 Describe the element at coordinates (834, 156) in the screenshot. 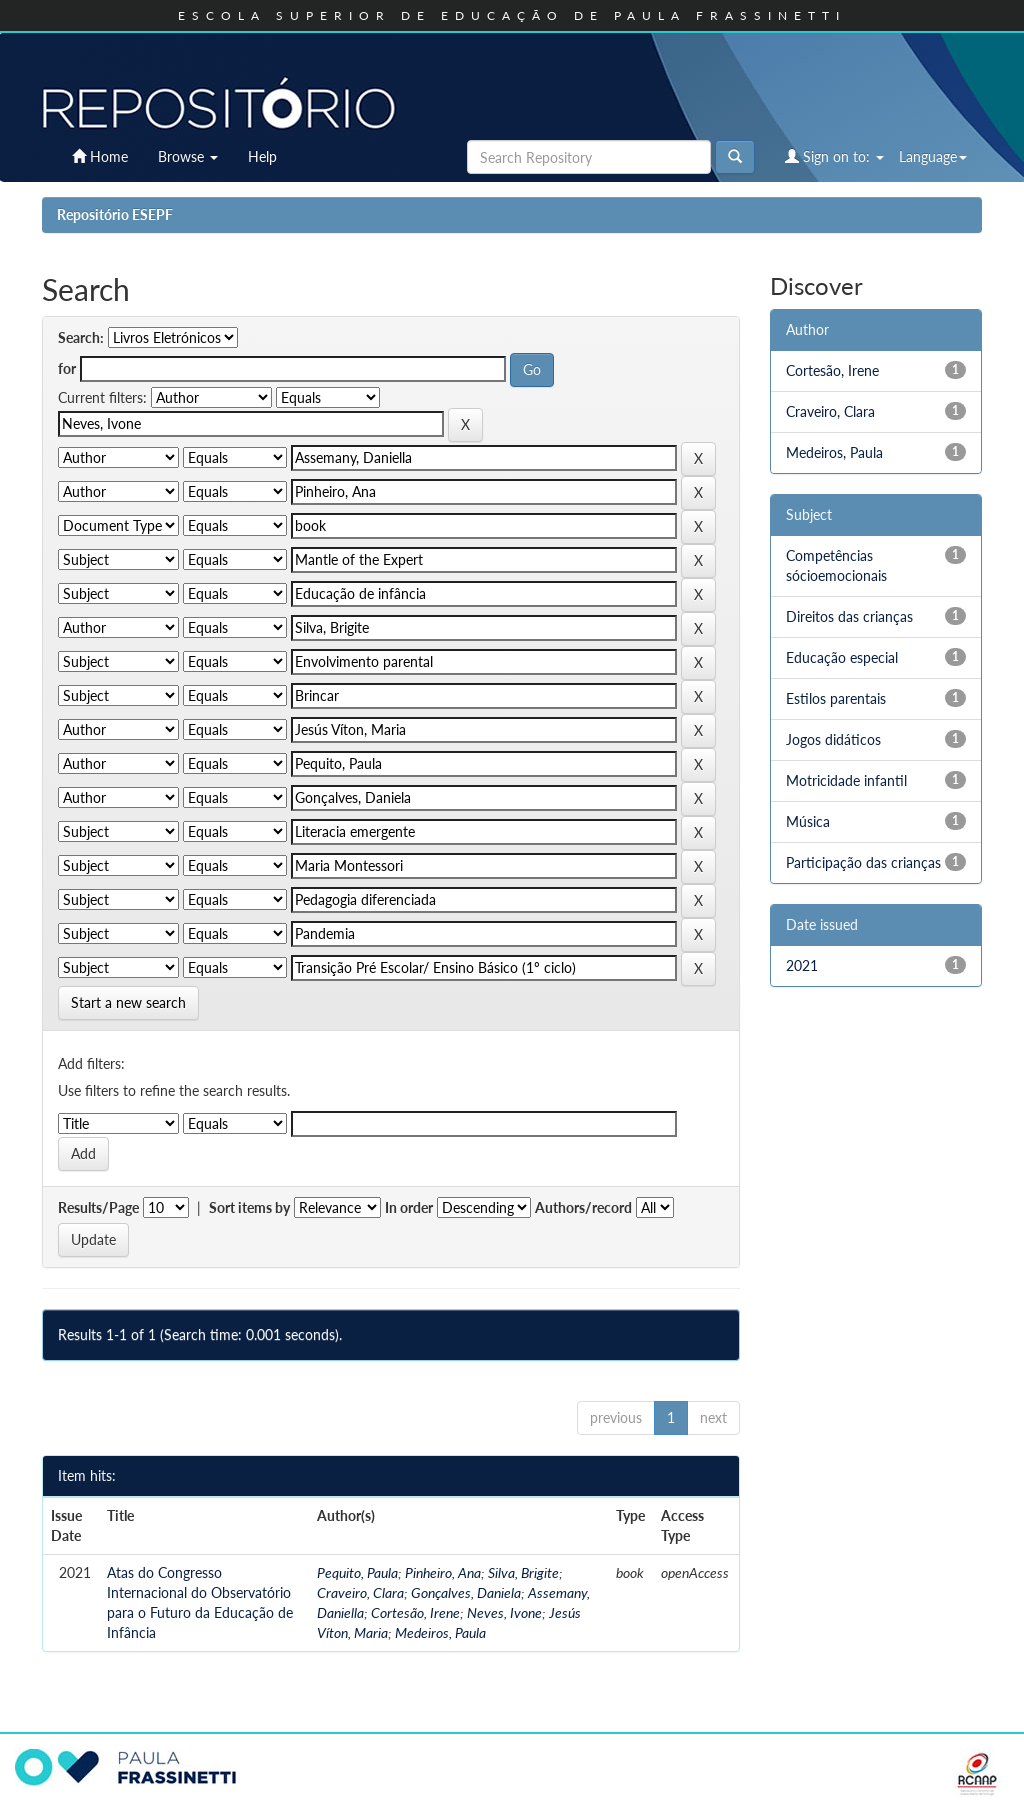

I see `Sign on to:` at that location.